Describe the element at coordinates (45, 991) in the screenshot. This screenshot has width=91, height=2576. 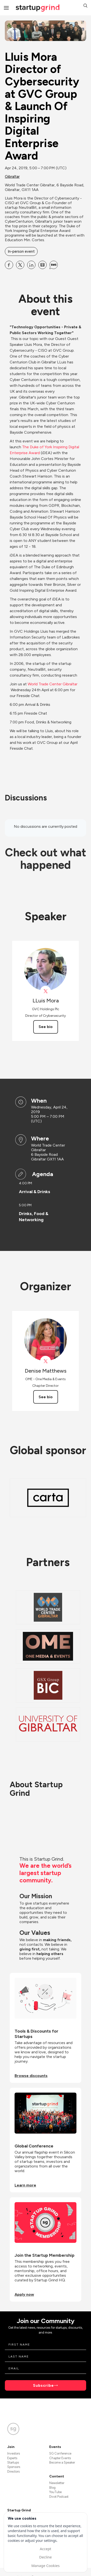
I see `[View LLuis Mora on X]` at that location.